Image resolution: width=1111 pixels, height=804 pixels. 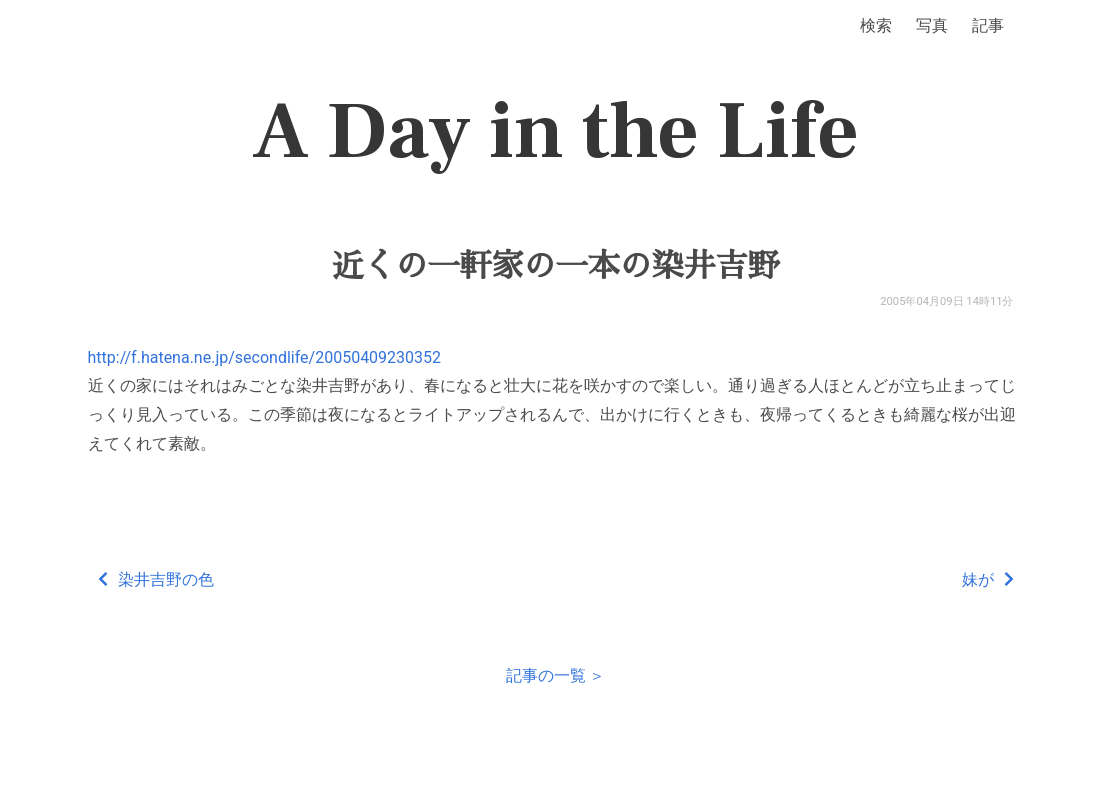 I want to click on 写真, so click(x=932, y=25).